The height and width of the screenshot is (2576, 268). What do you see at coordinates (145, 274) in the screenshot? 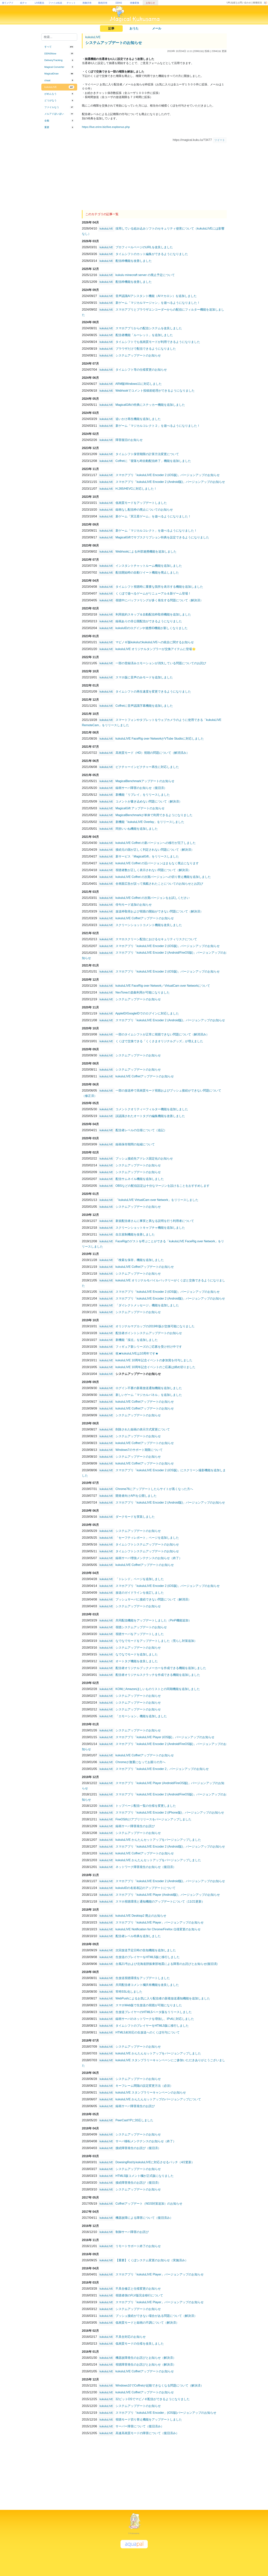
I see `kukulu minecraft server の廃止予定について` at bounding box center [145, 274].